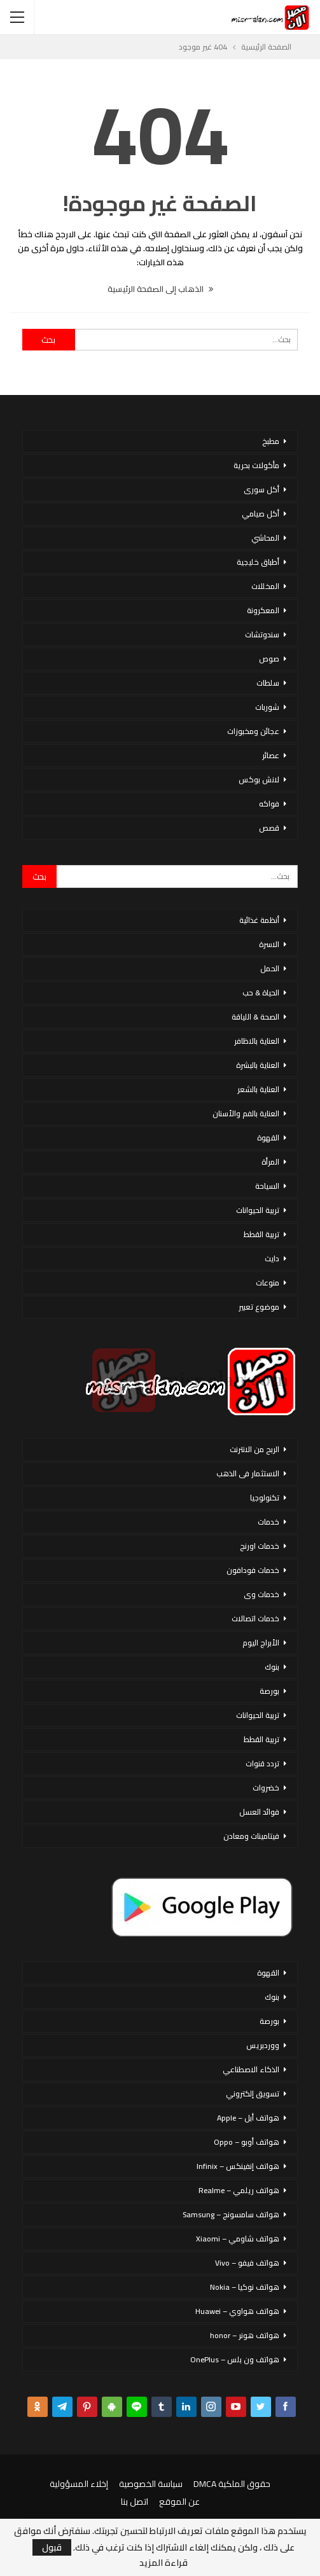 This screenshot has height=2576, width=320. Describe the element at coordinates (258, 562) in the screenshot. I see `أطباق خليجية` at that location.